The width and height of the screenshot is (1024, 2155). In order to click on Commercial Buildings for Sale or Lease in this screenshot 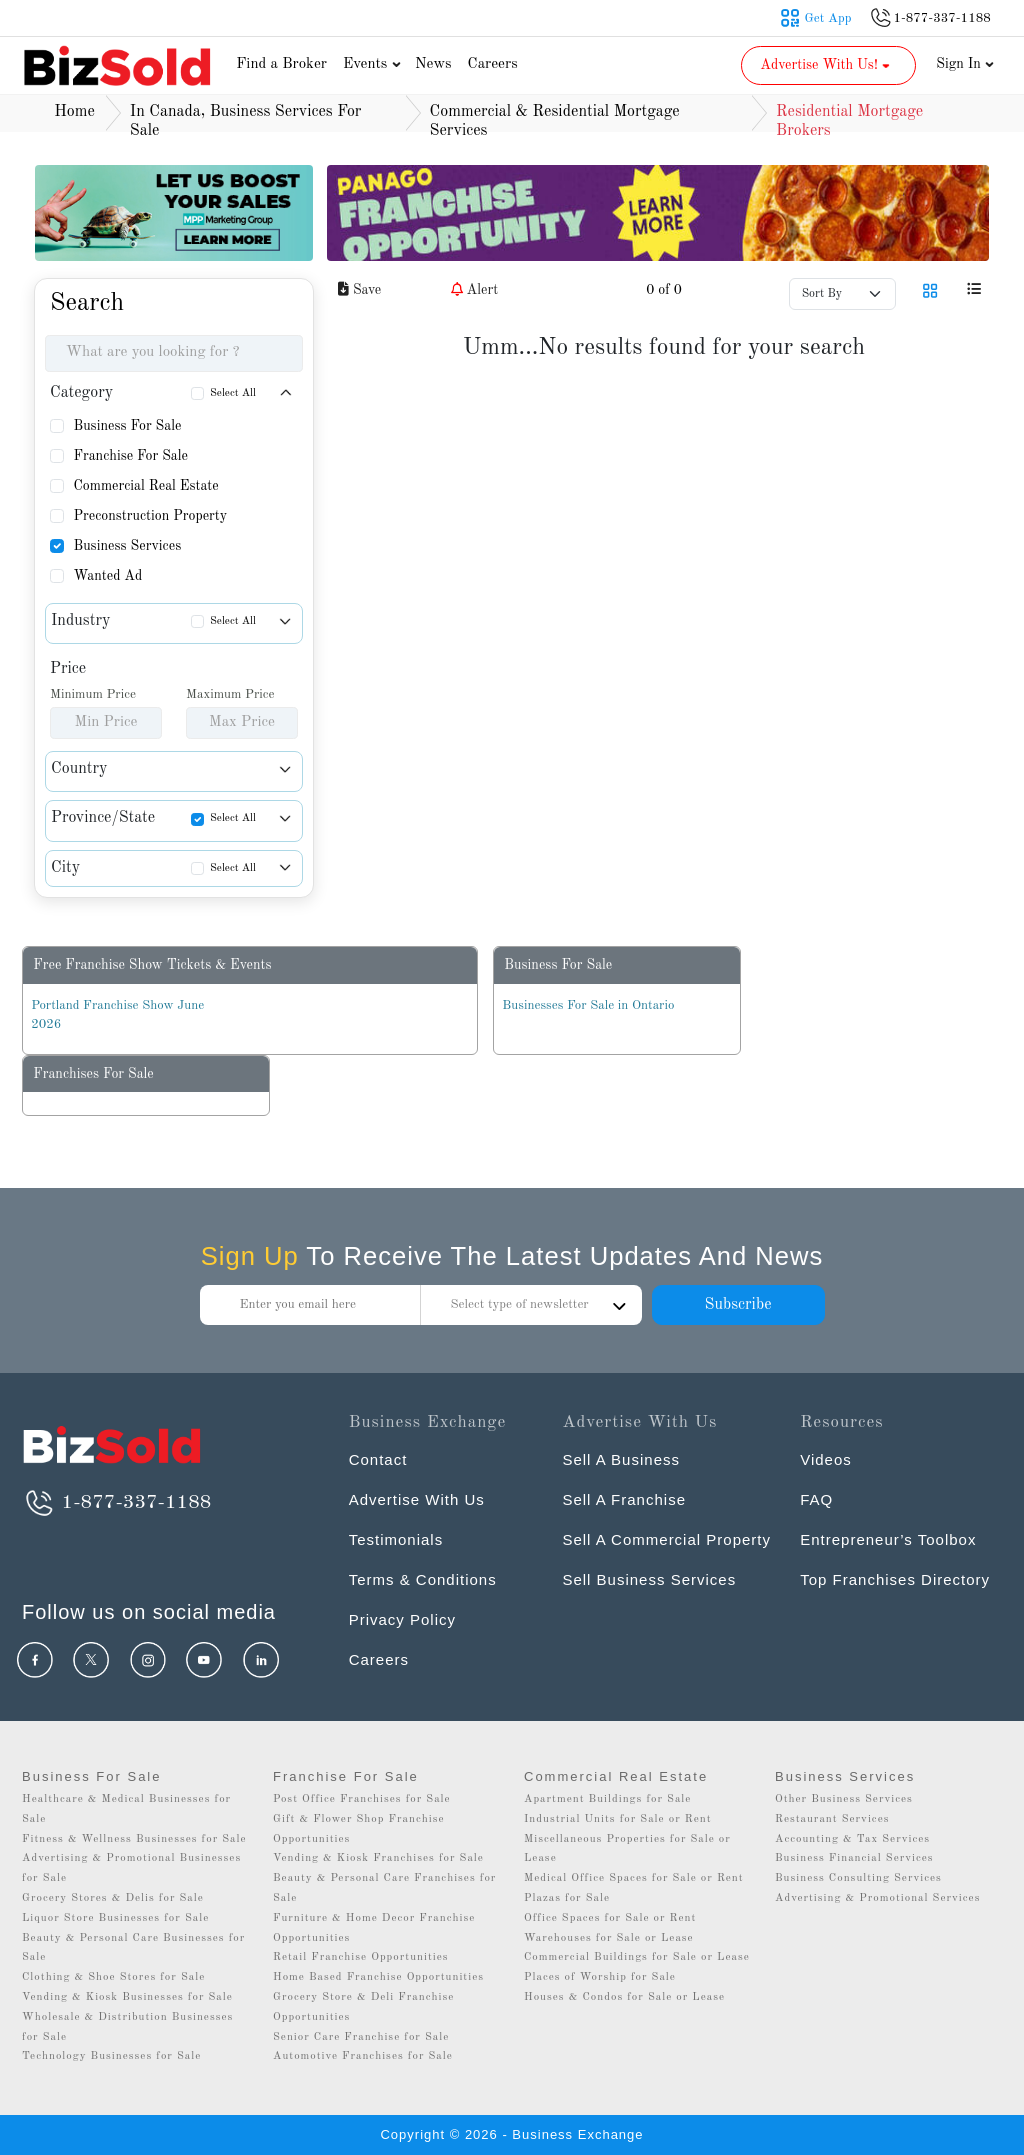, I will do `click(637, 1957)`.